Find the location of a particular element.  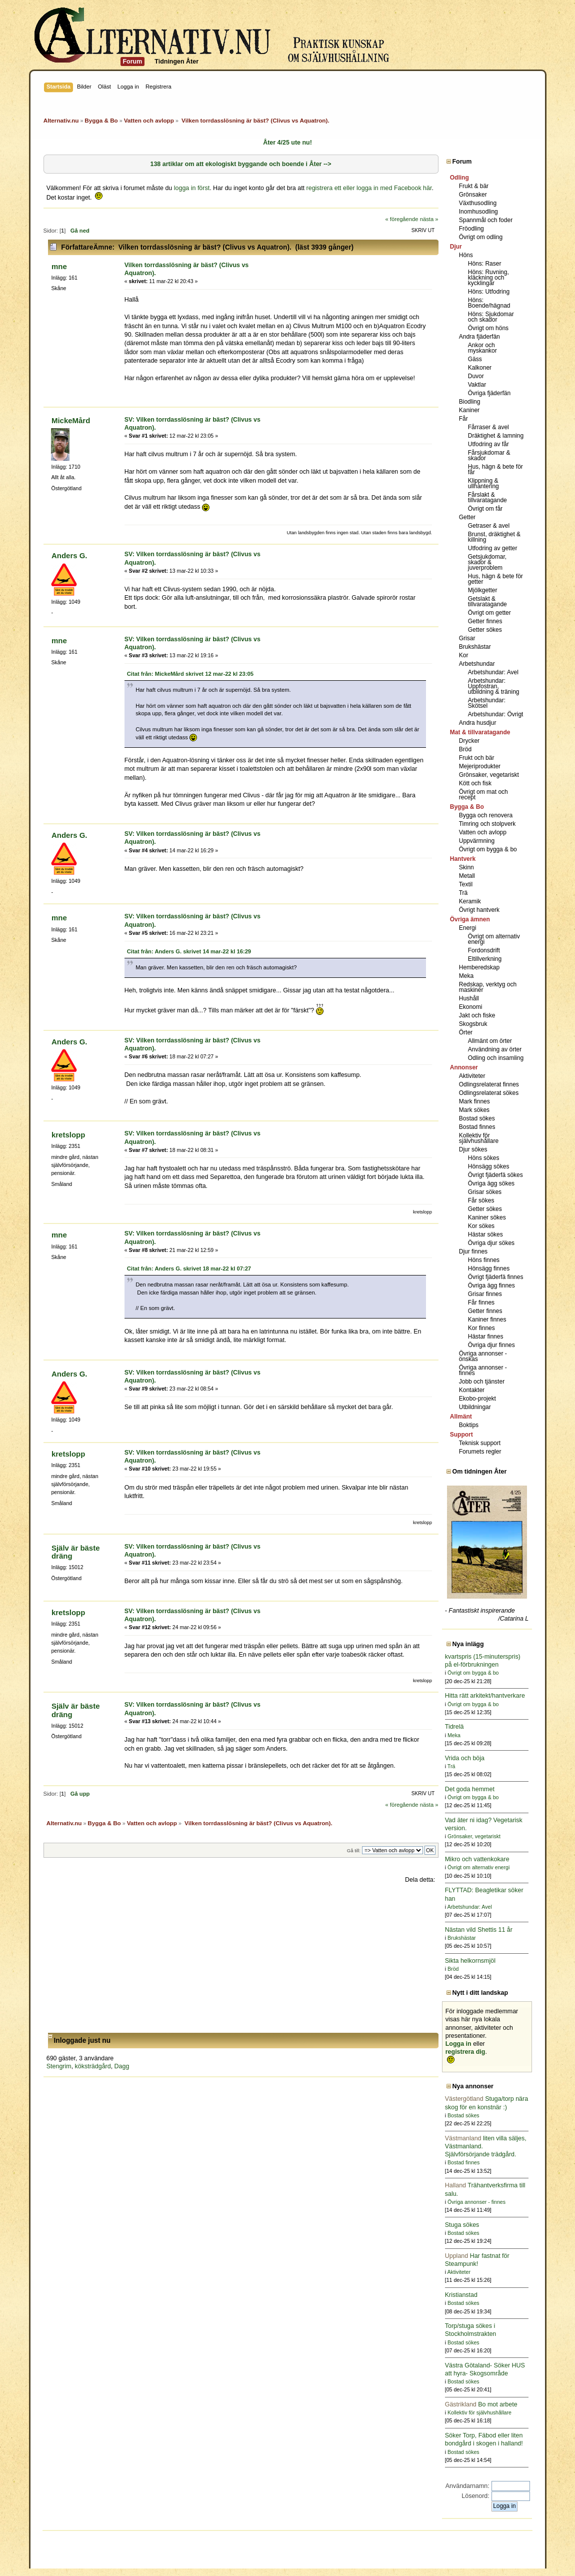

Kött och fisk is located at coordinates (475, 783).